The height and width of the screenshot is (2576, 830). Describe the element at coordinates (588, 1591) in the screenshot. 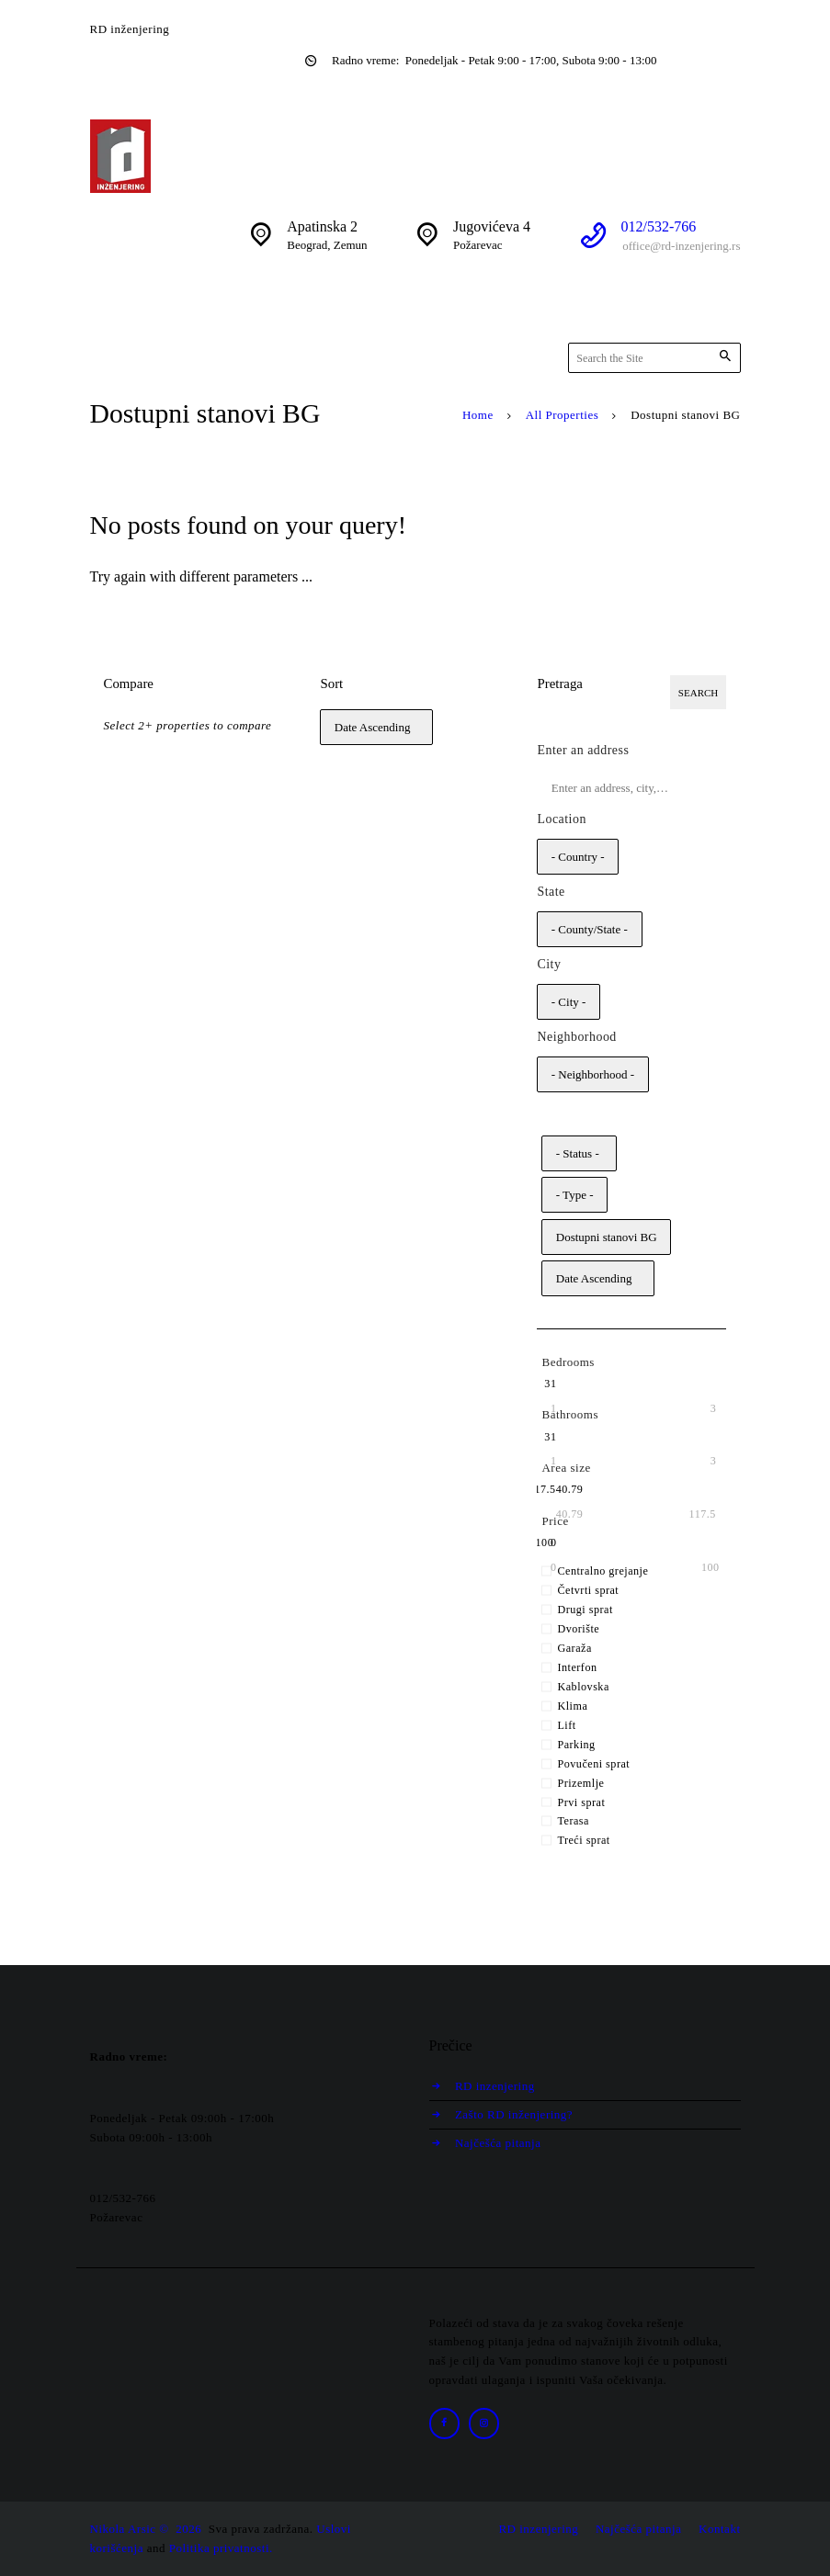

I see `Četvrti sprat` at that location.